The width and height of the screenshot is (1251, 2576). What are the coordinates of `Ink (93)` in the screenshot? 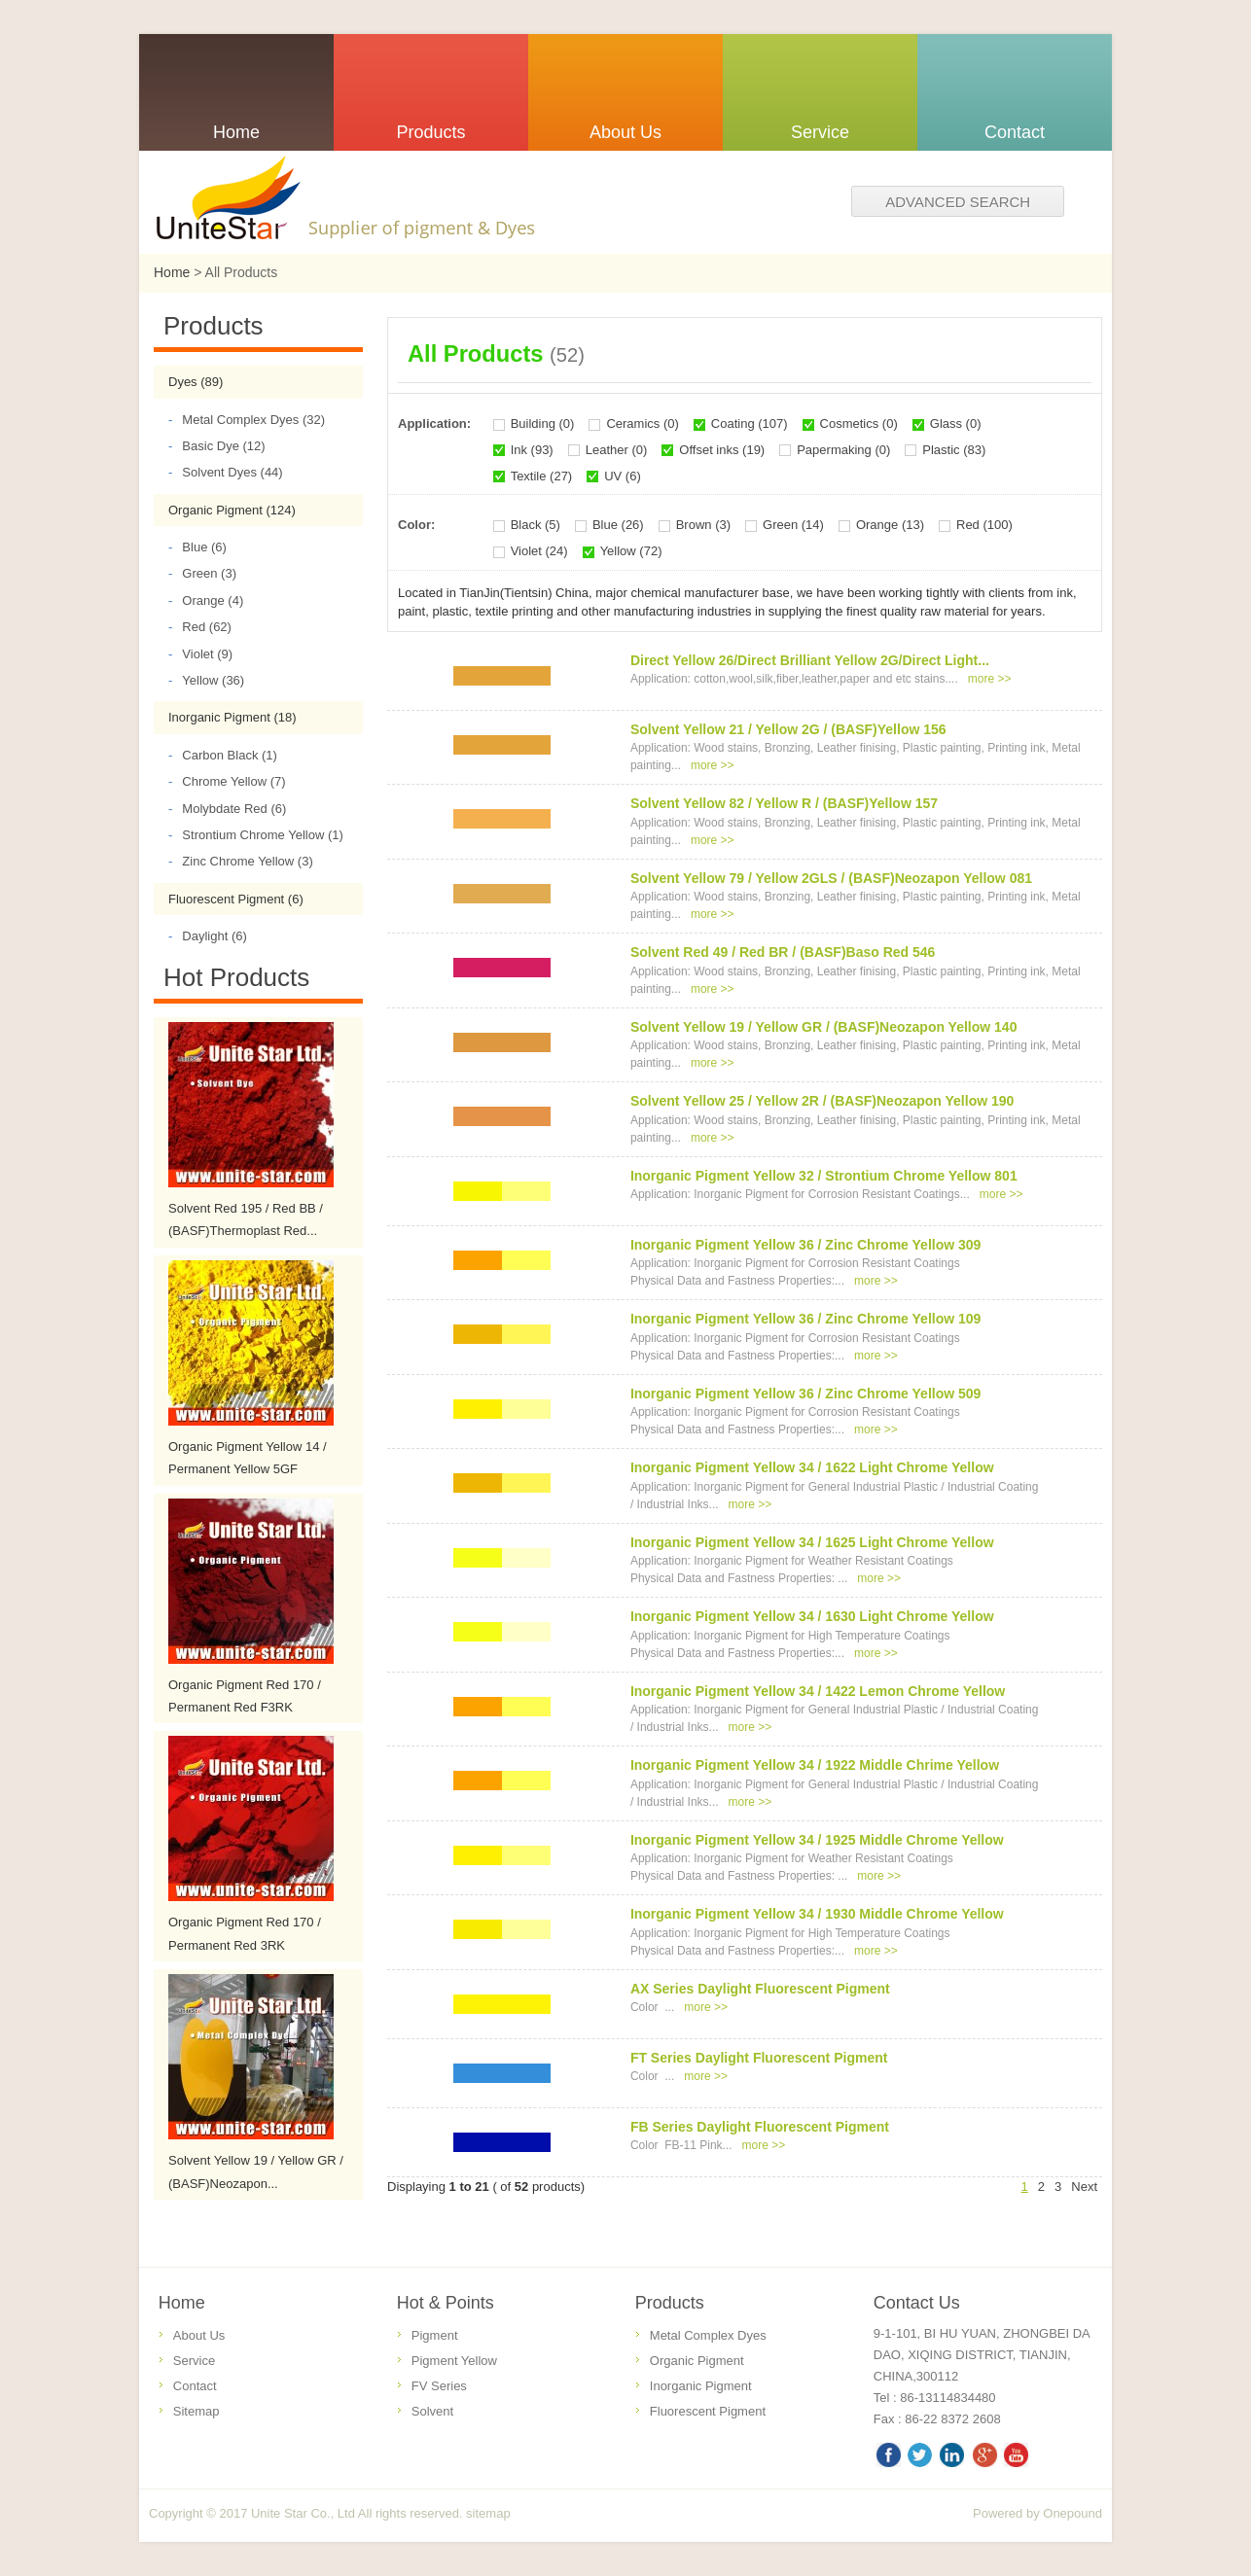 It's located at (532, 449).